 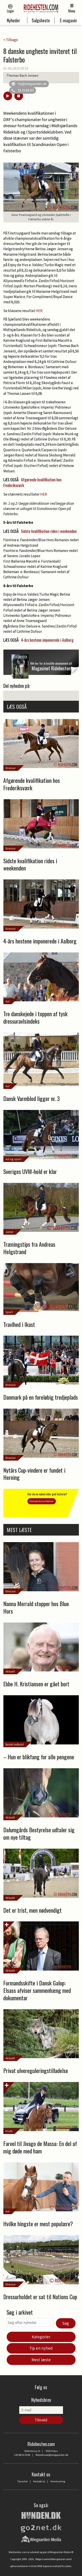 What do you see at coordinates (9, 1232) in the screenshot?
I see `Junior` at bounding box center [9, 1232].